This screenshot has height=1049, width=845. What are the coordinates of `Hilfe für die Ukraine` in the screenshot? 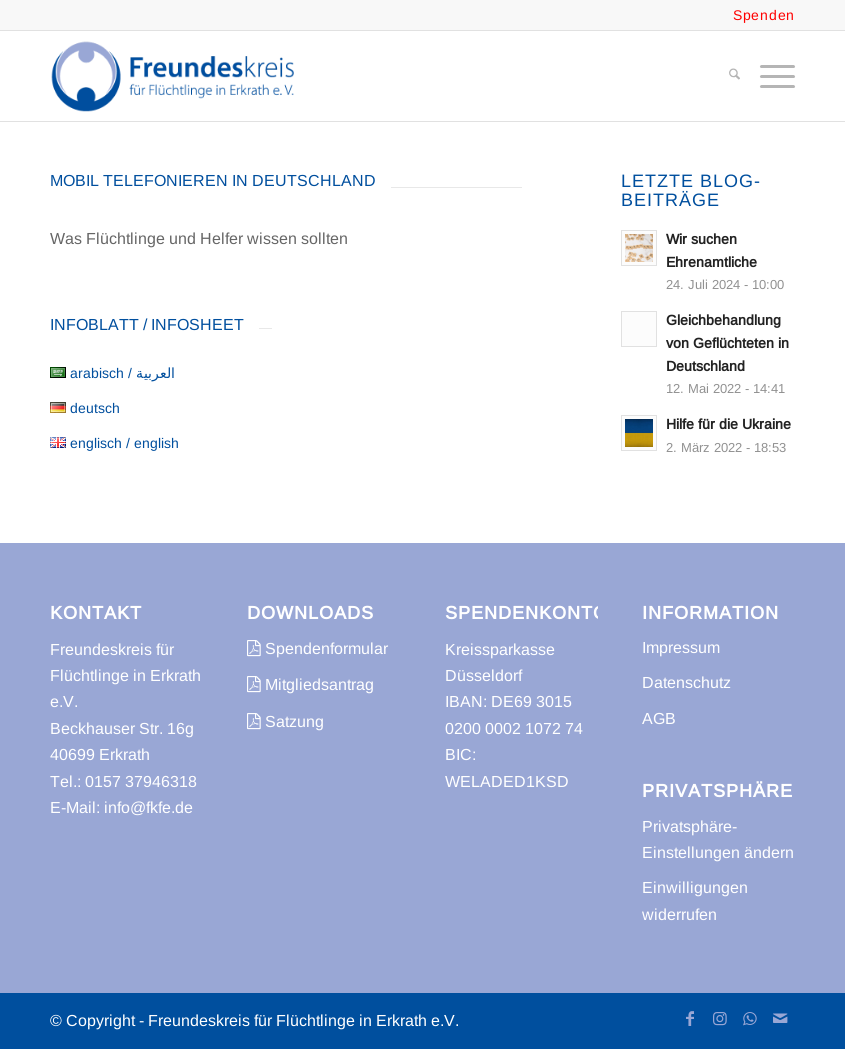 It's located at (728, 424).